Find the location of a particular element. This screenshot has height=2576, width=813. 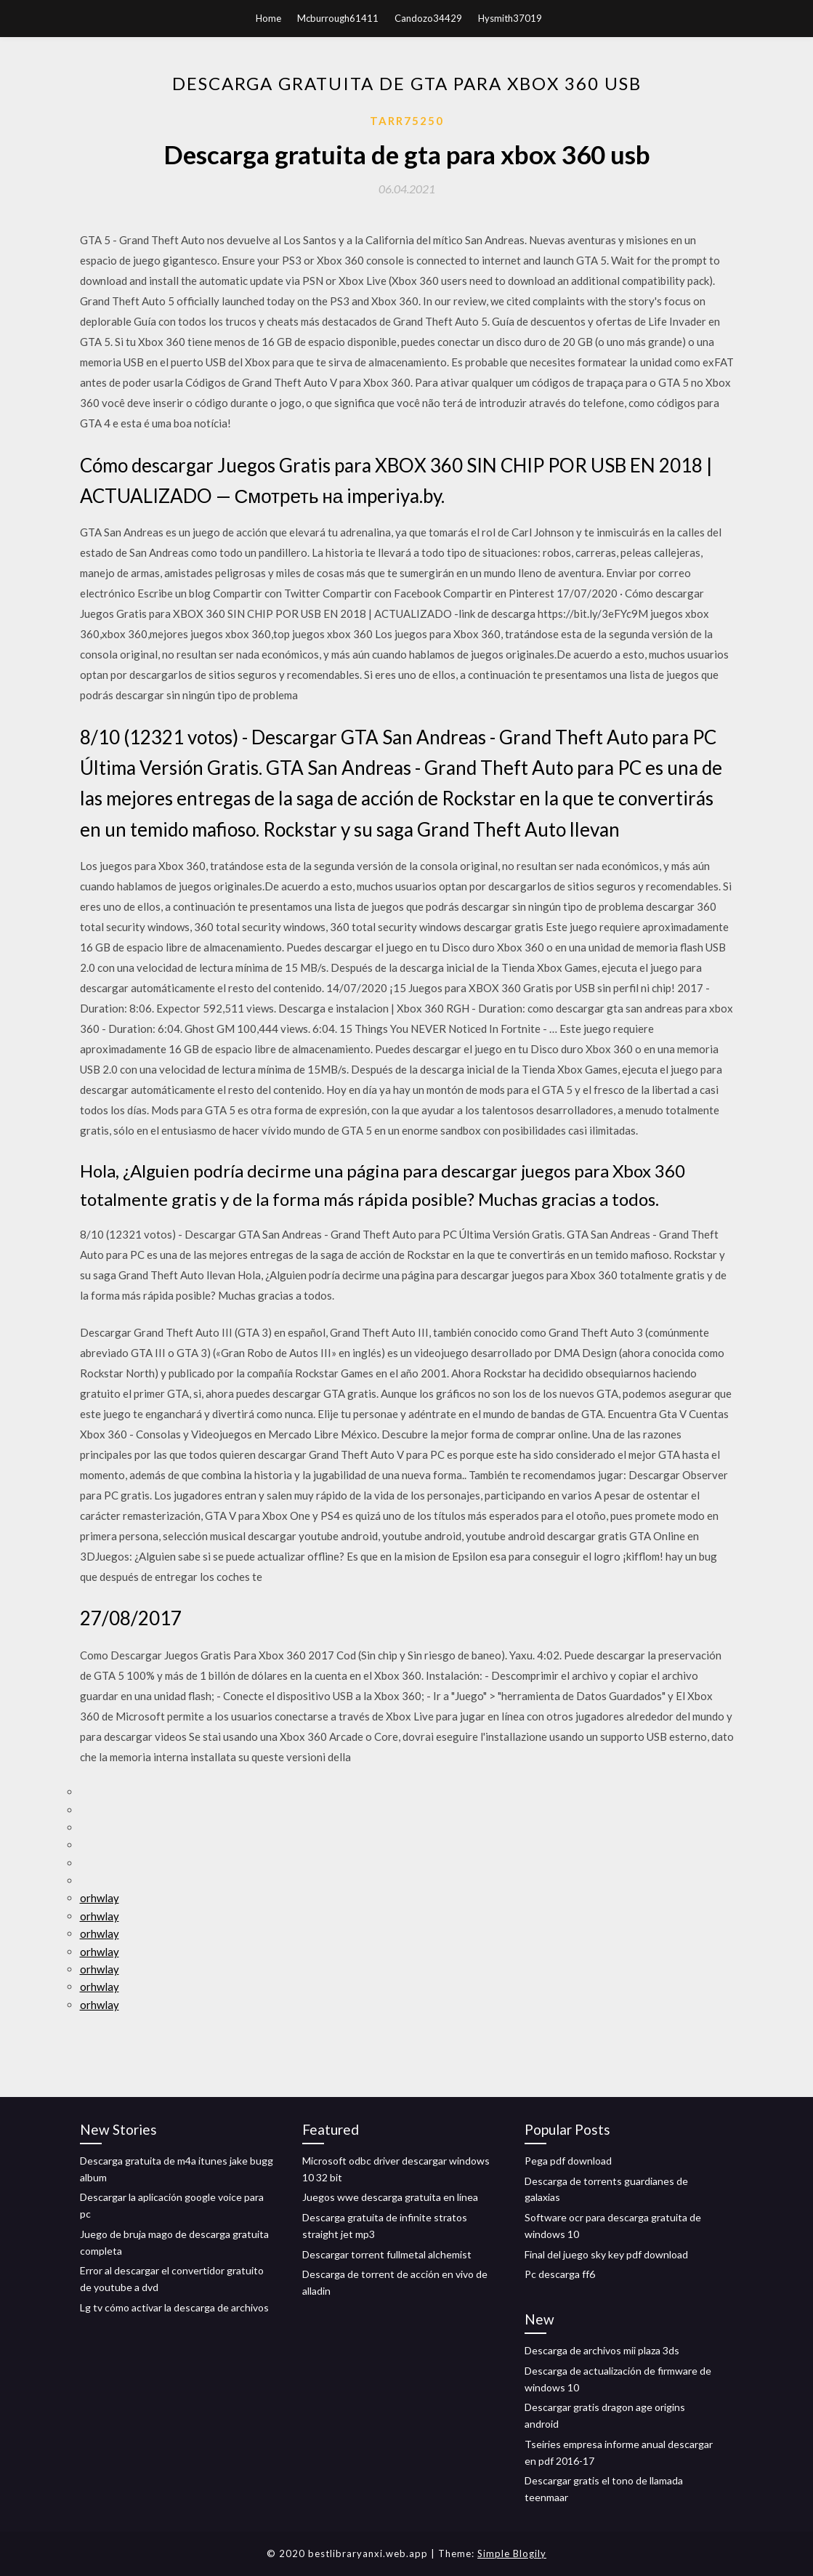

Descargar torrent fullmetal alchemist is located at coordinates (387, 2254).